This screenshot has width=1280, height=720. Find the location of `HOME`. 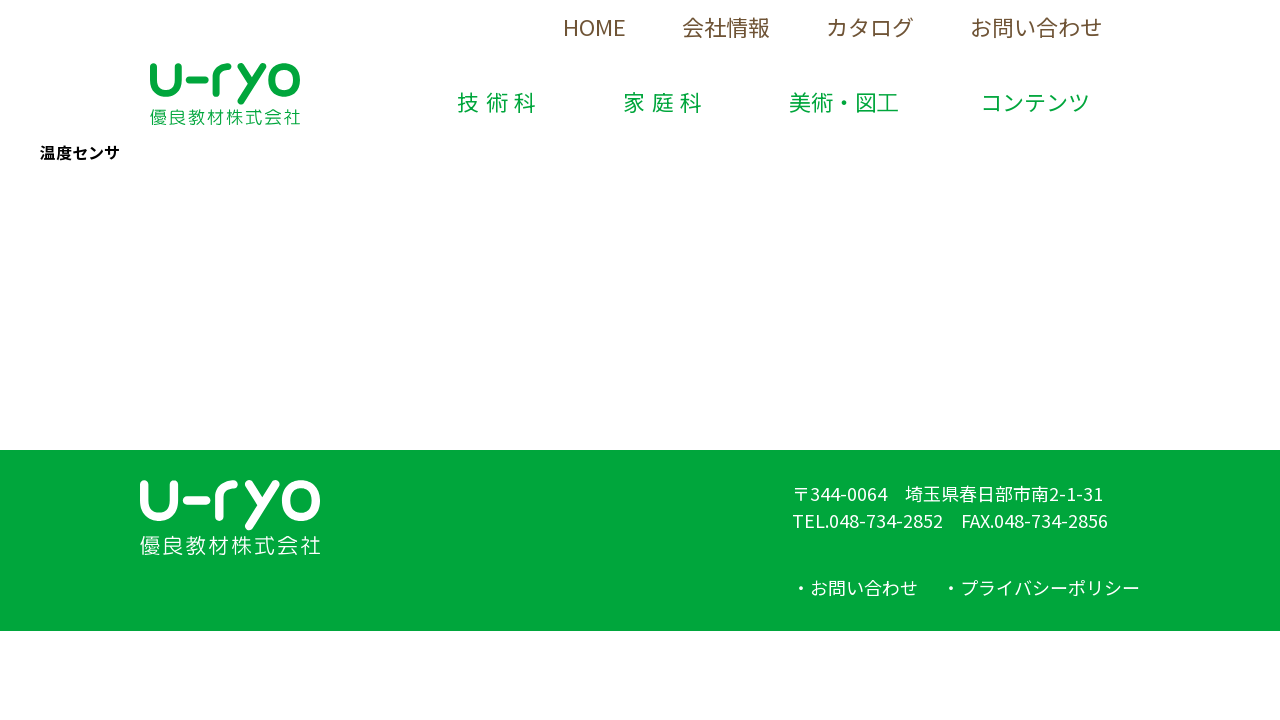

HOME is located at coordinates (594, 26).